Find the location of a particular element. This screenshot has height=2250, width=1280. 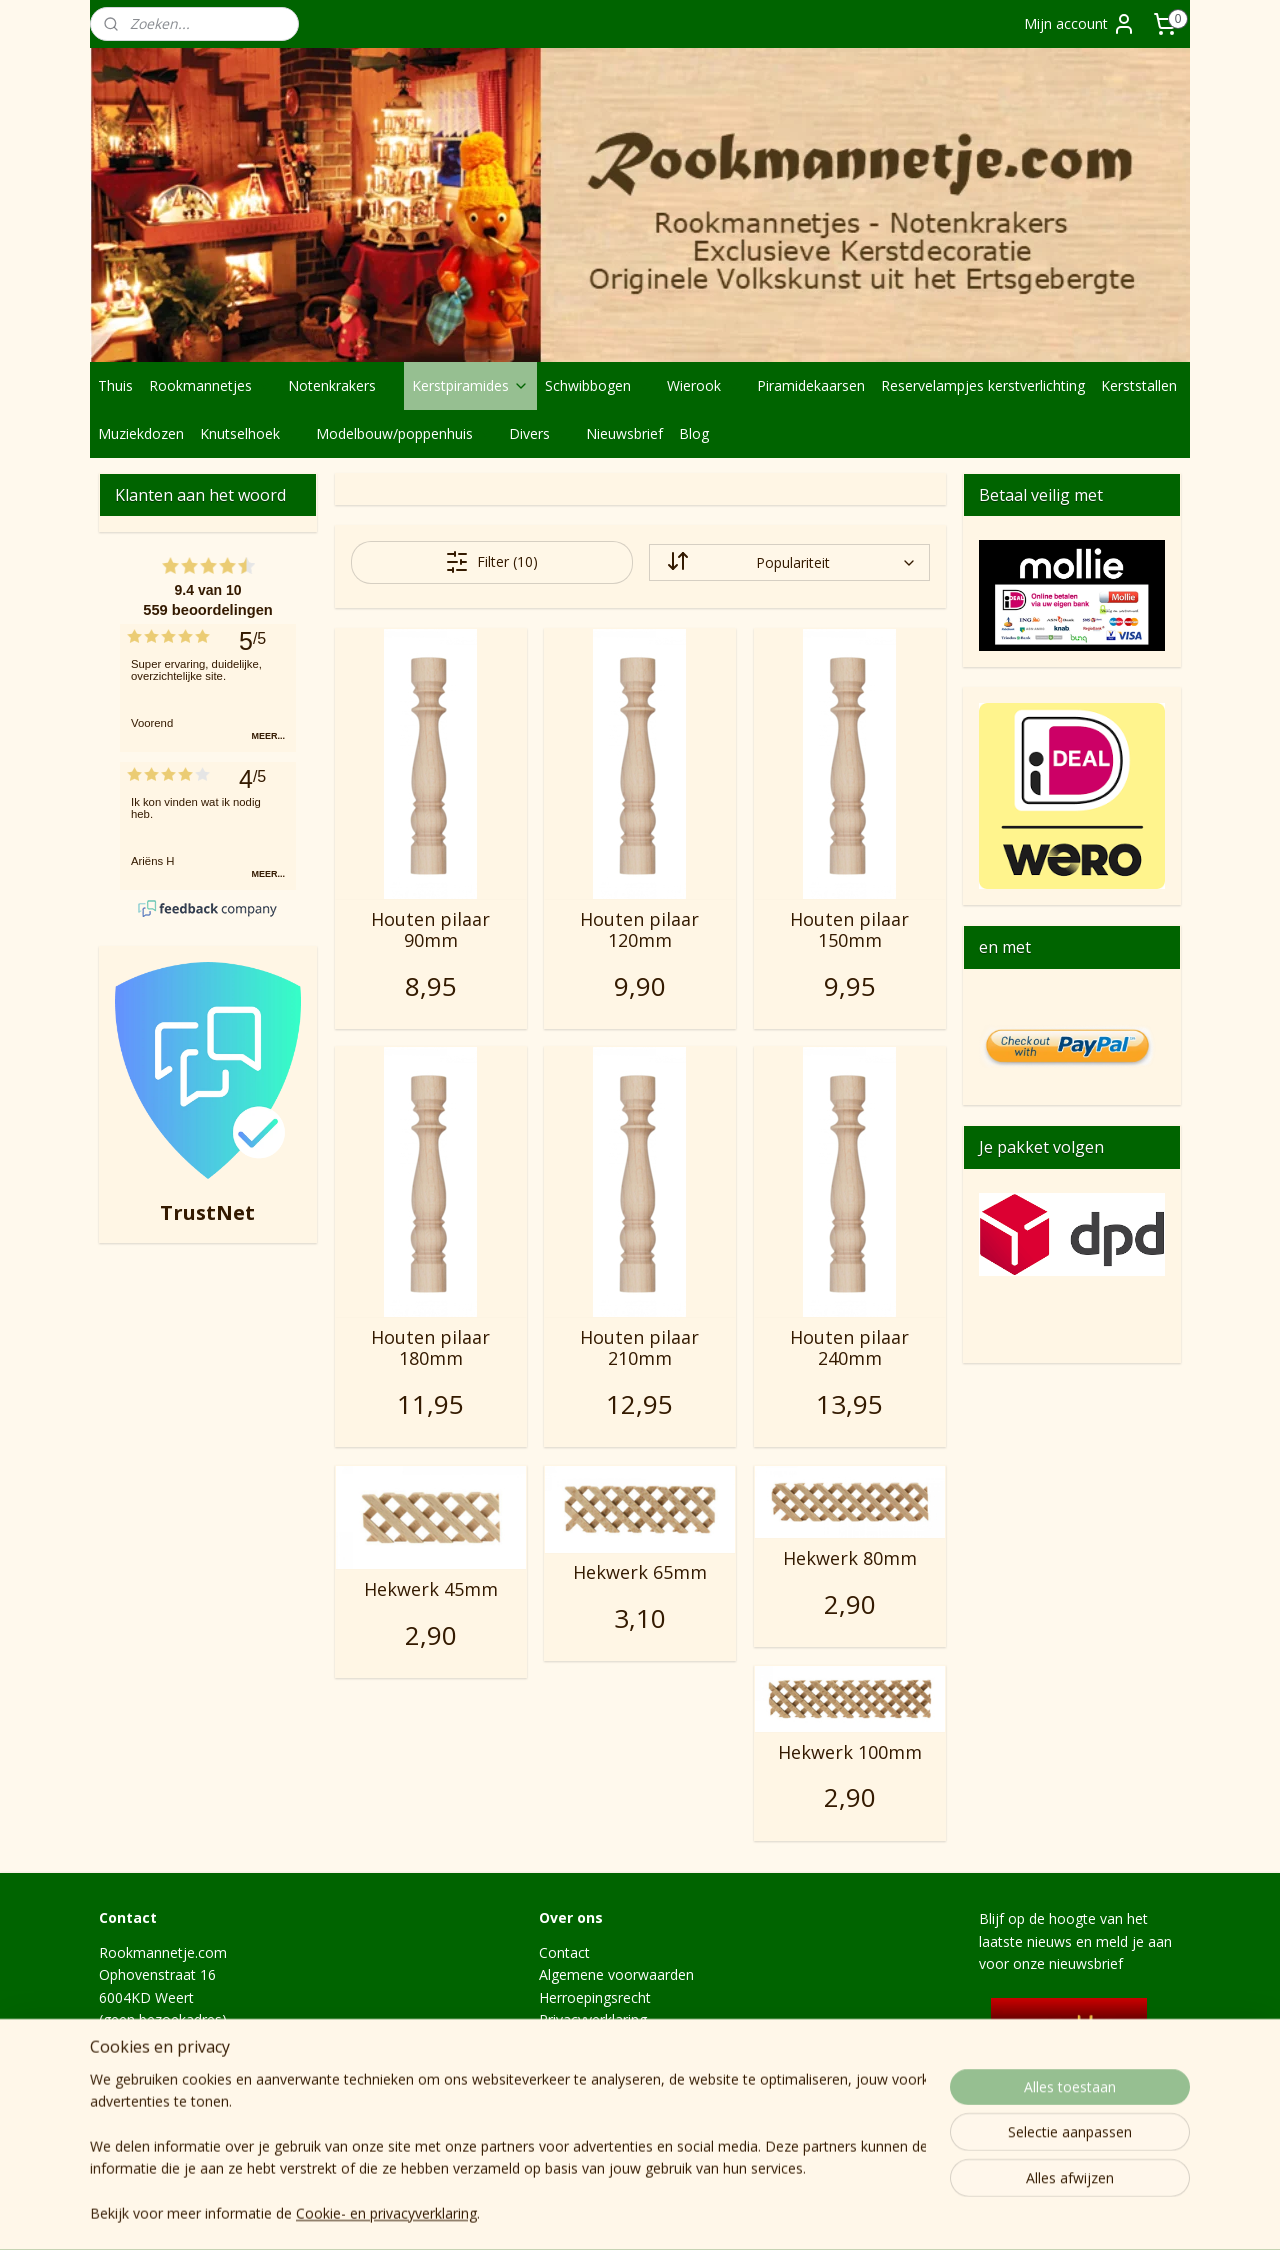

info@rookmannetje.com is located at coordinates (180, 2086).